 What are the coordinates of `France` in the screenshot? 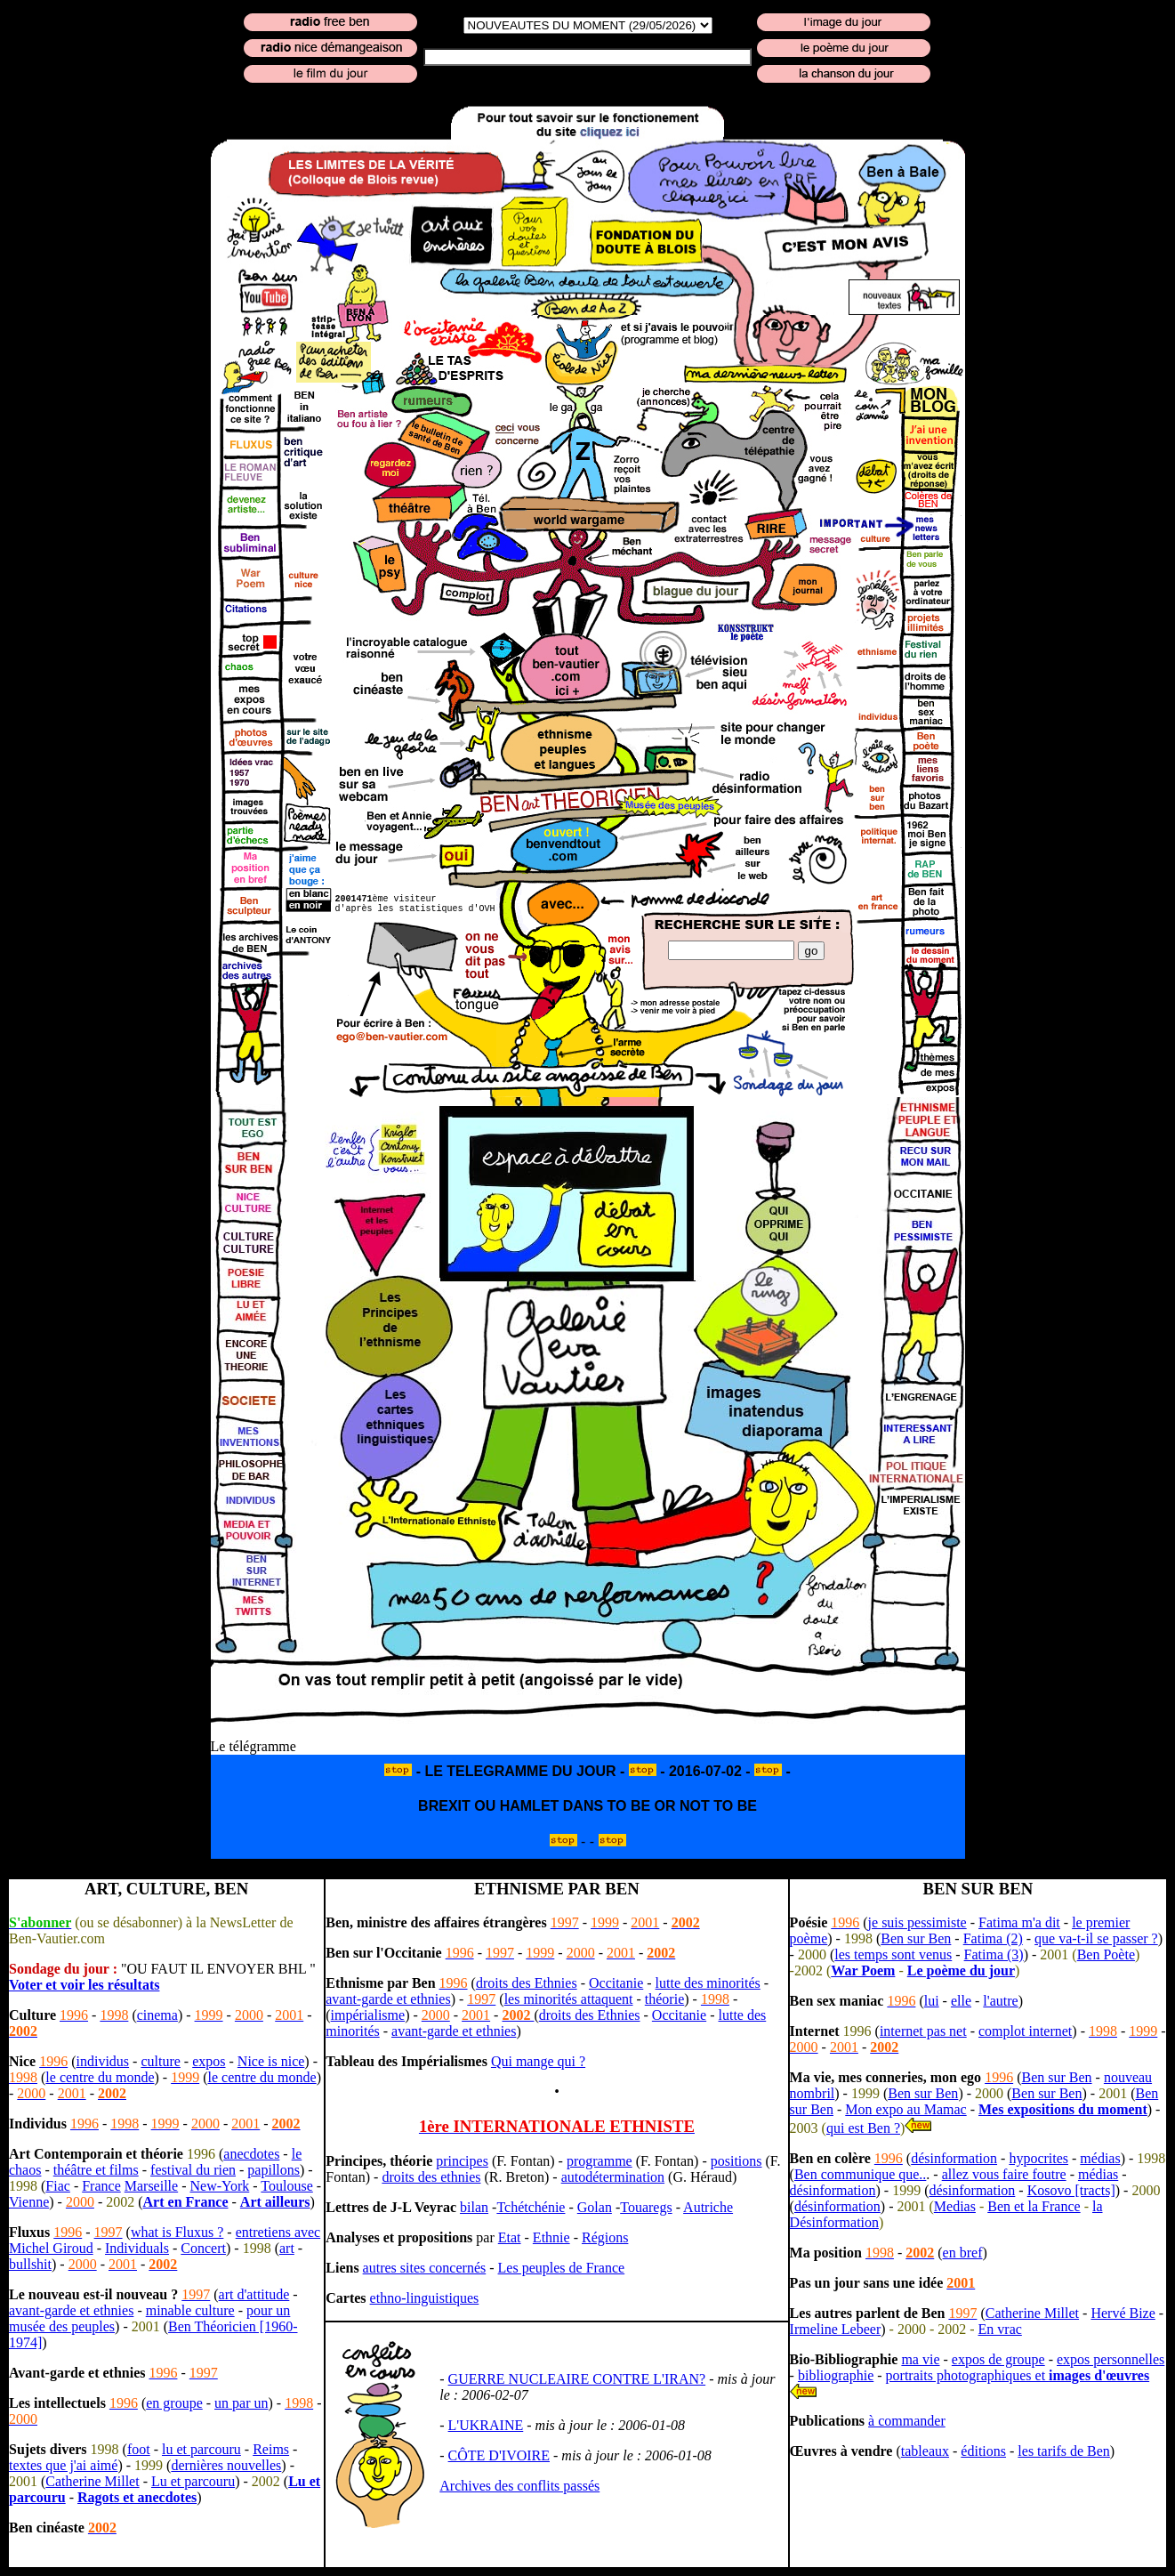 It's located at (101, 2185).